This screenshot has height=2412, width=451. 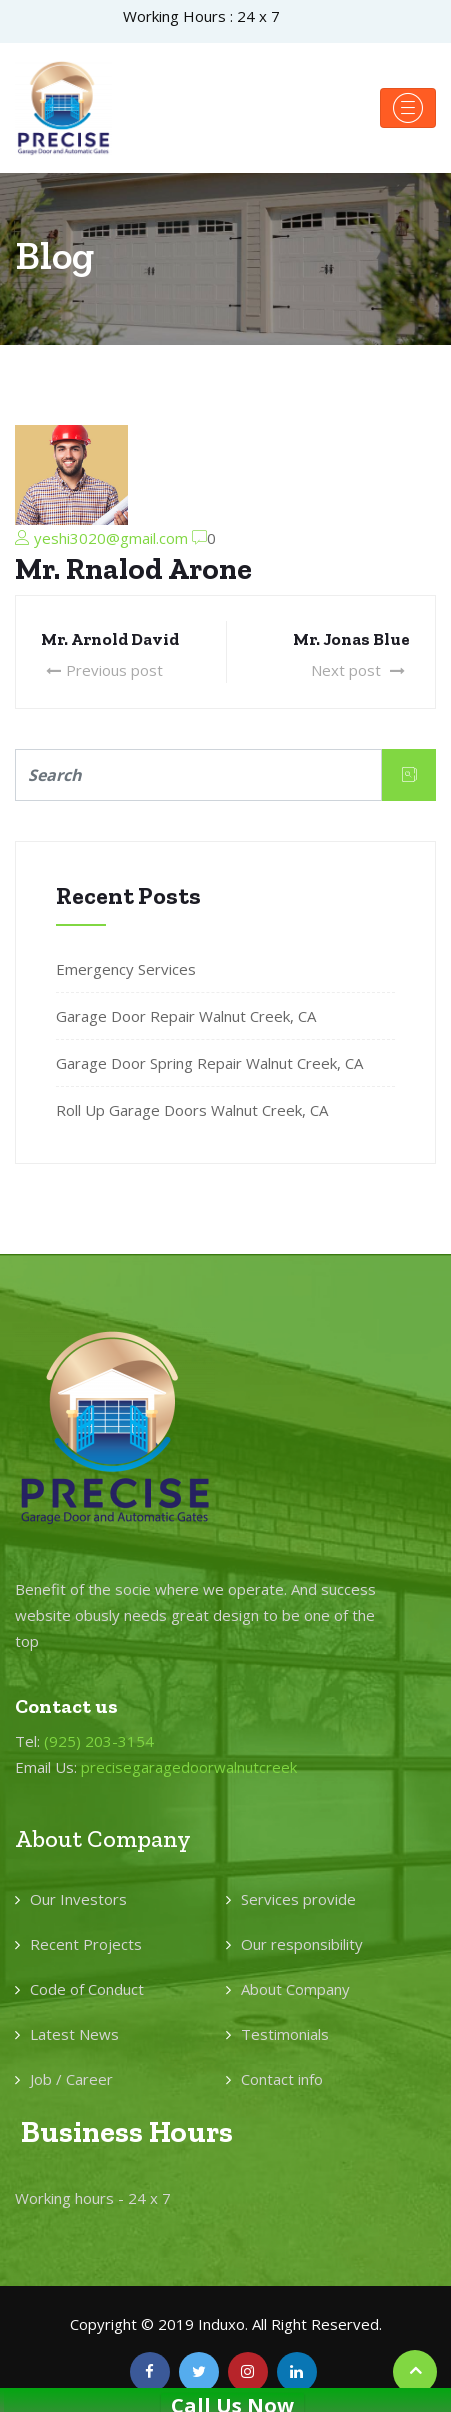 What do you see at coordinates (74, 2034) in the screenshot?
I see `Latest News` at bounding box center [74, 2034].